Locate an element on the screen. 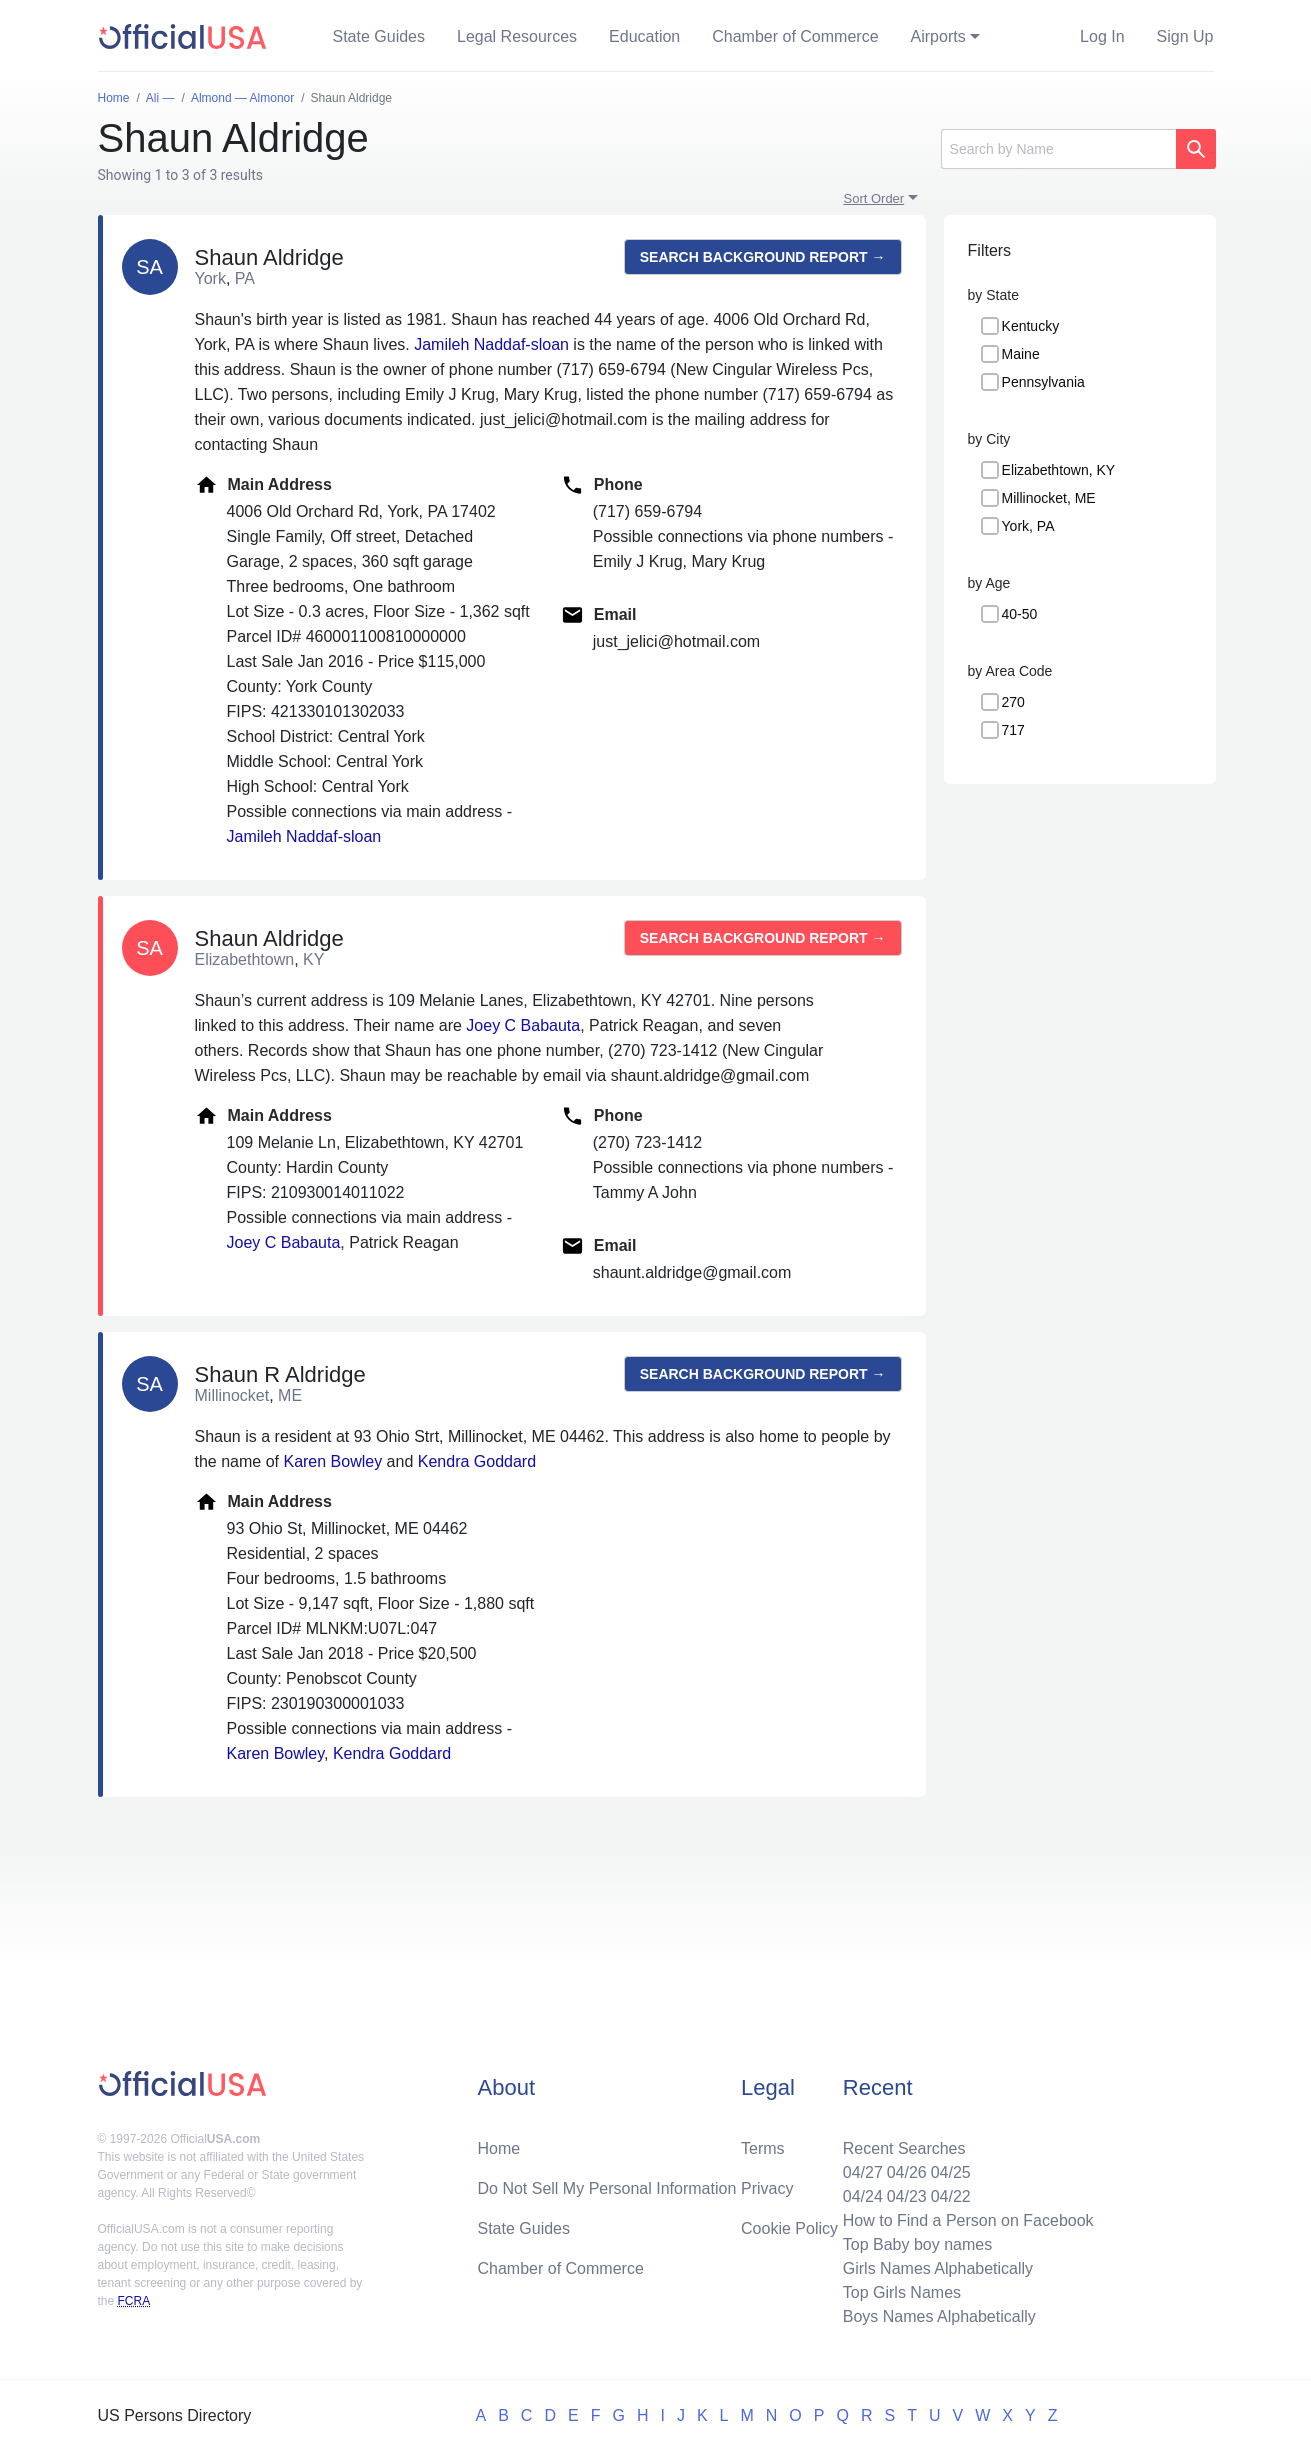 The width and height of the screenshot is (1311, 2454). [Search] is located at coordinates (1058, 149).